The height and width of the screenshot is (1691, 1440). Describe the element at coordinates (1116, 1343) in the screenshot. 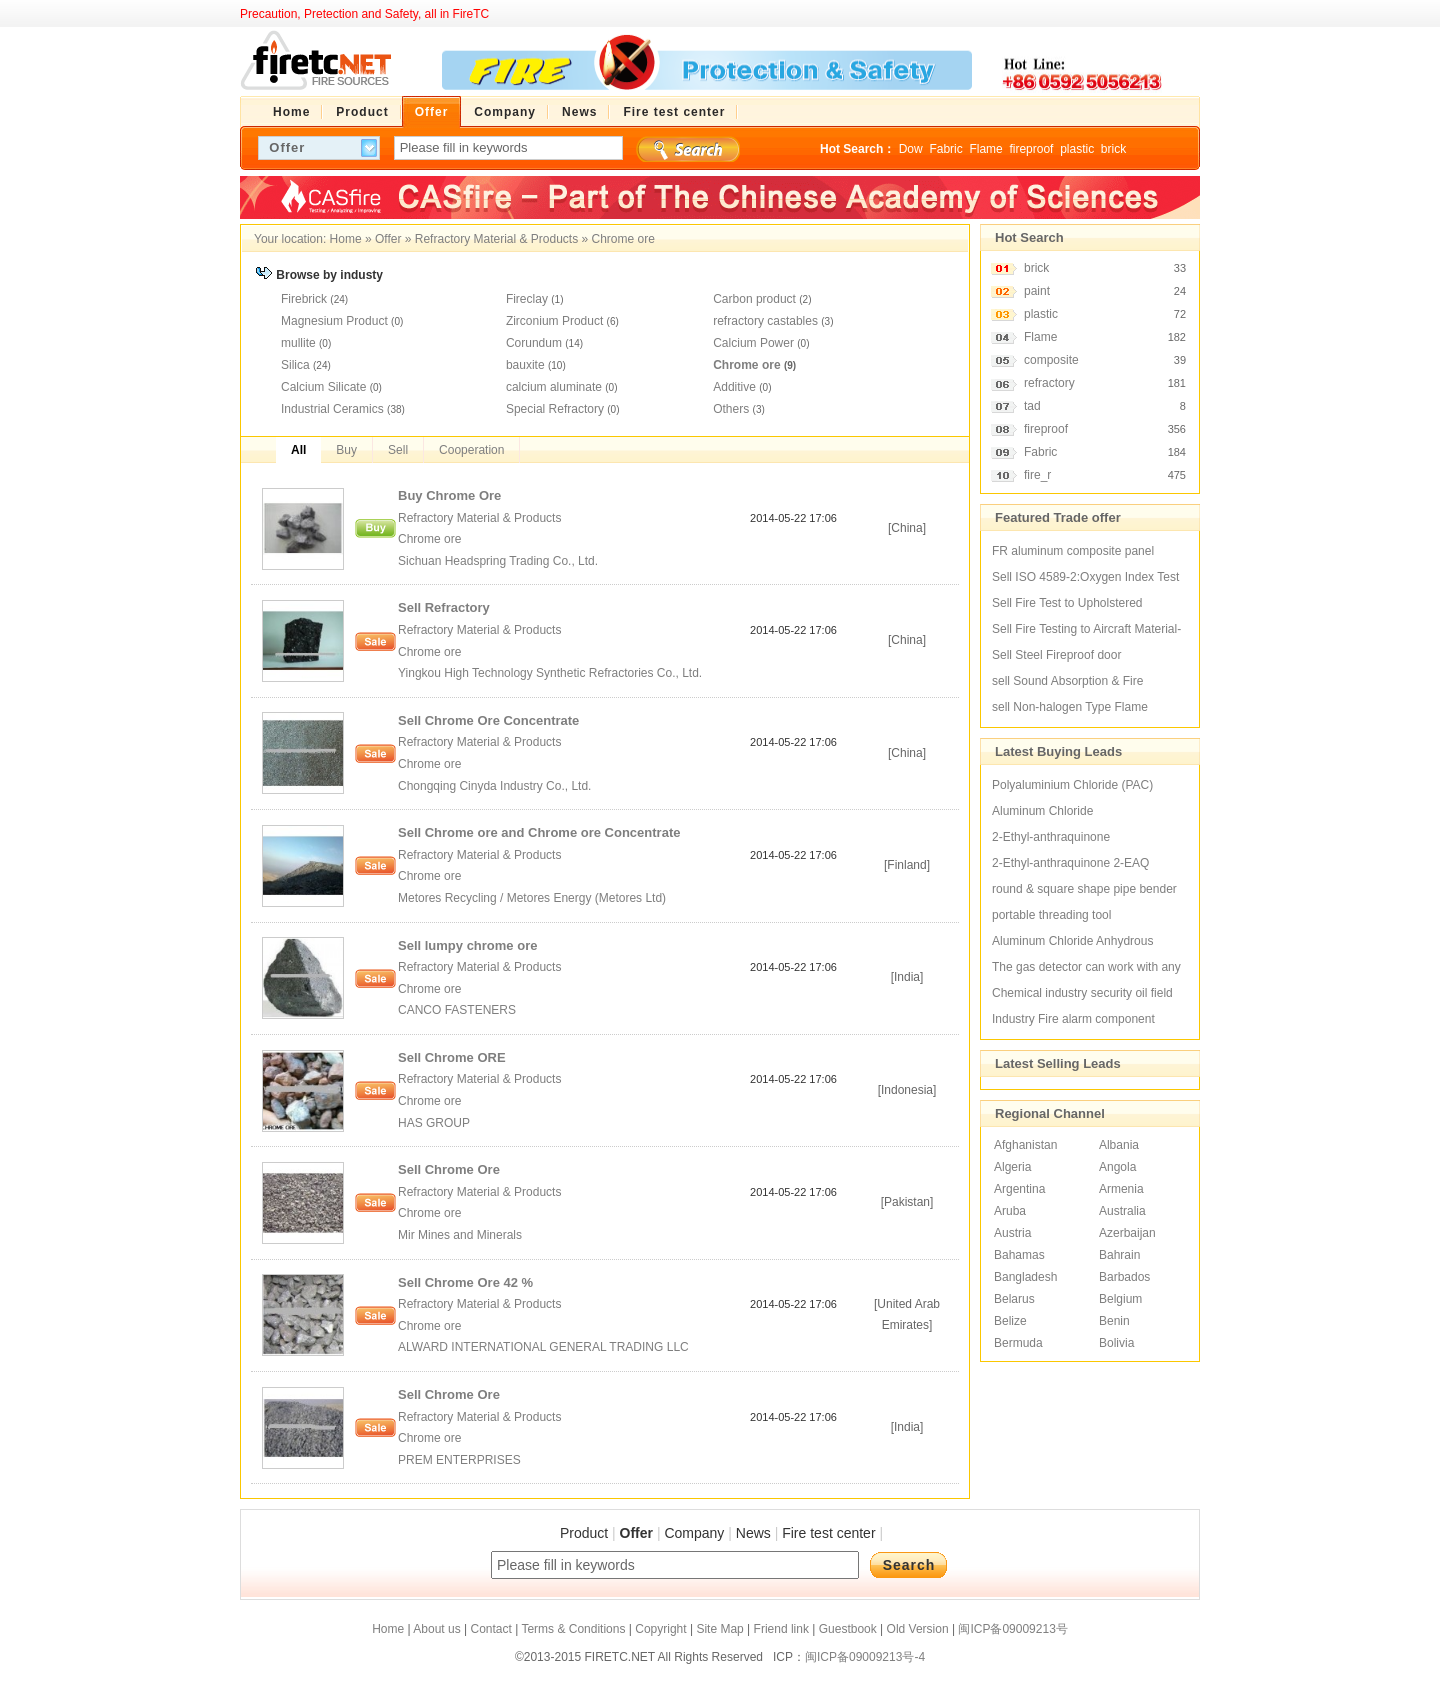

I see `Bolivia` at that location.